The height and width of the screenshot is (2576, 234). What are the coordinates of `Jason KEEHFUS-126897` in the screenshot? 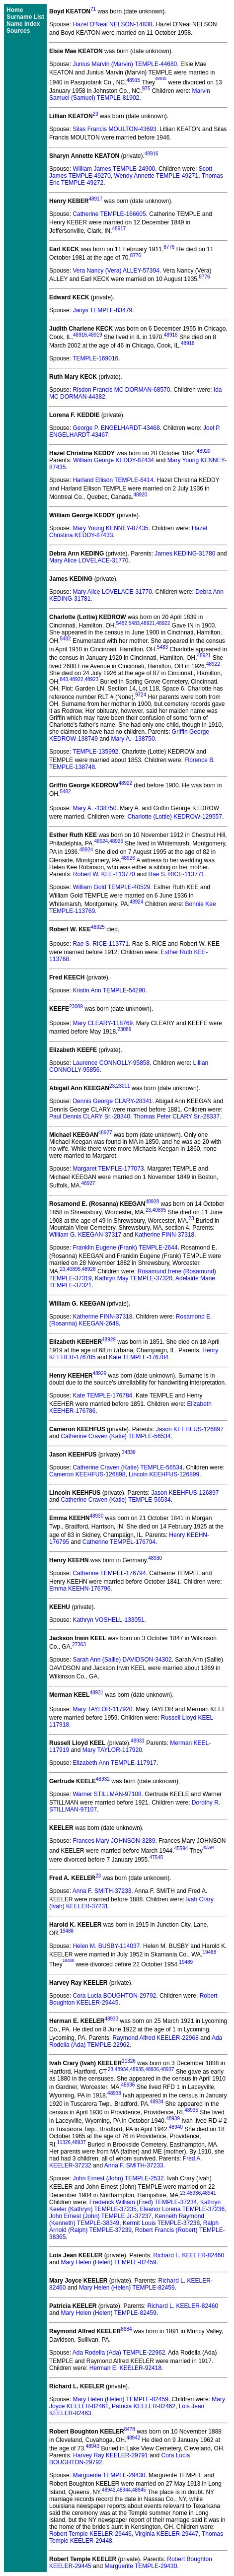 It's located at (190, 1429).